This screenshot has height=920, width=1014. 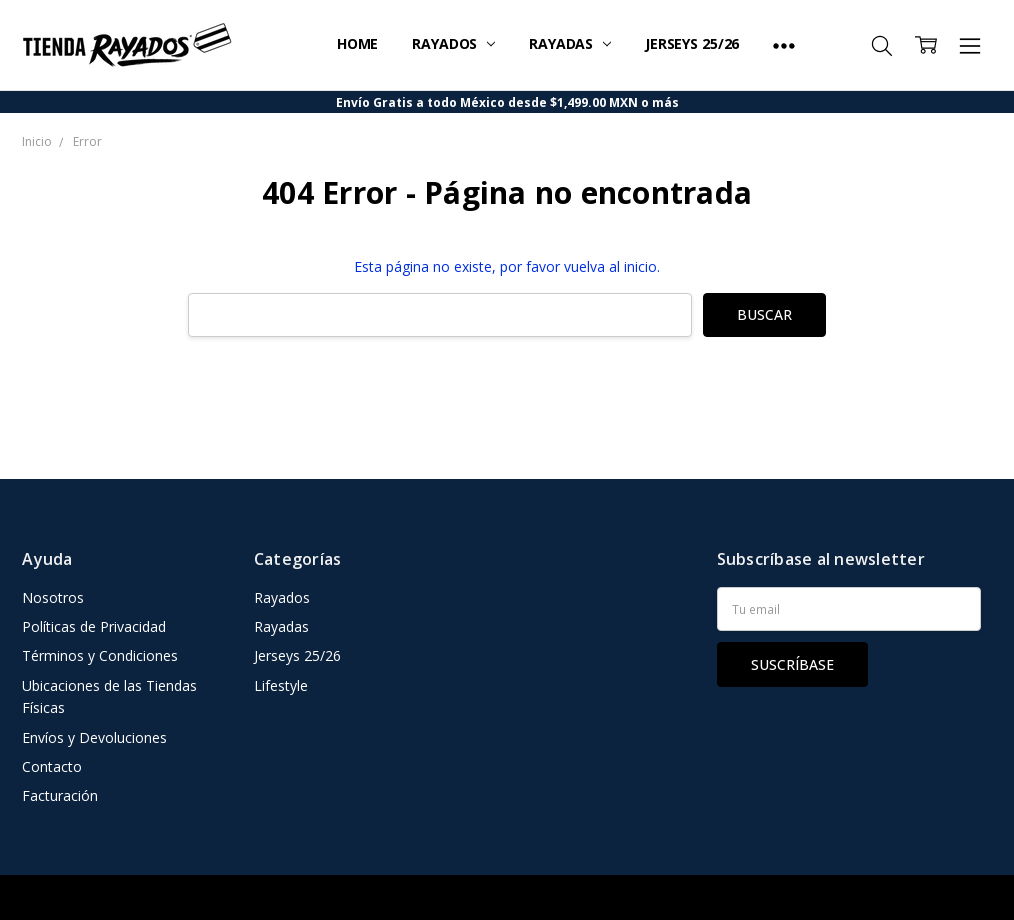 What do you see at coordinates (281, 685) in the screenshot?
I see `Lifestyle` at bounding box center [281, 685].